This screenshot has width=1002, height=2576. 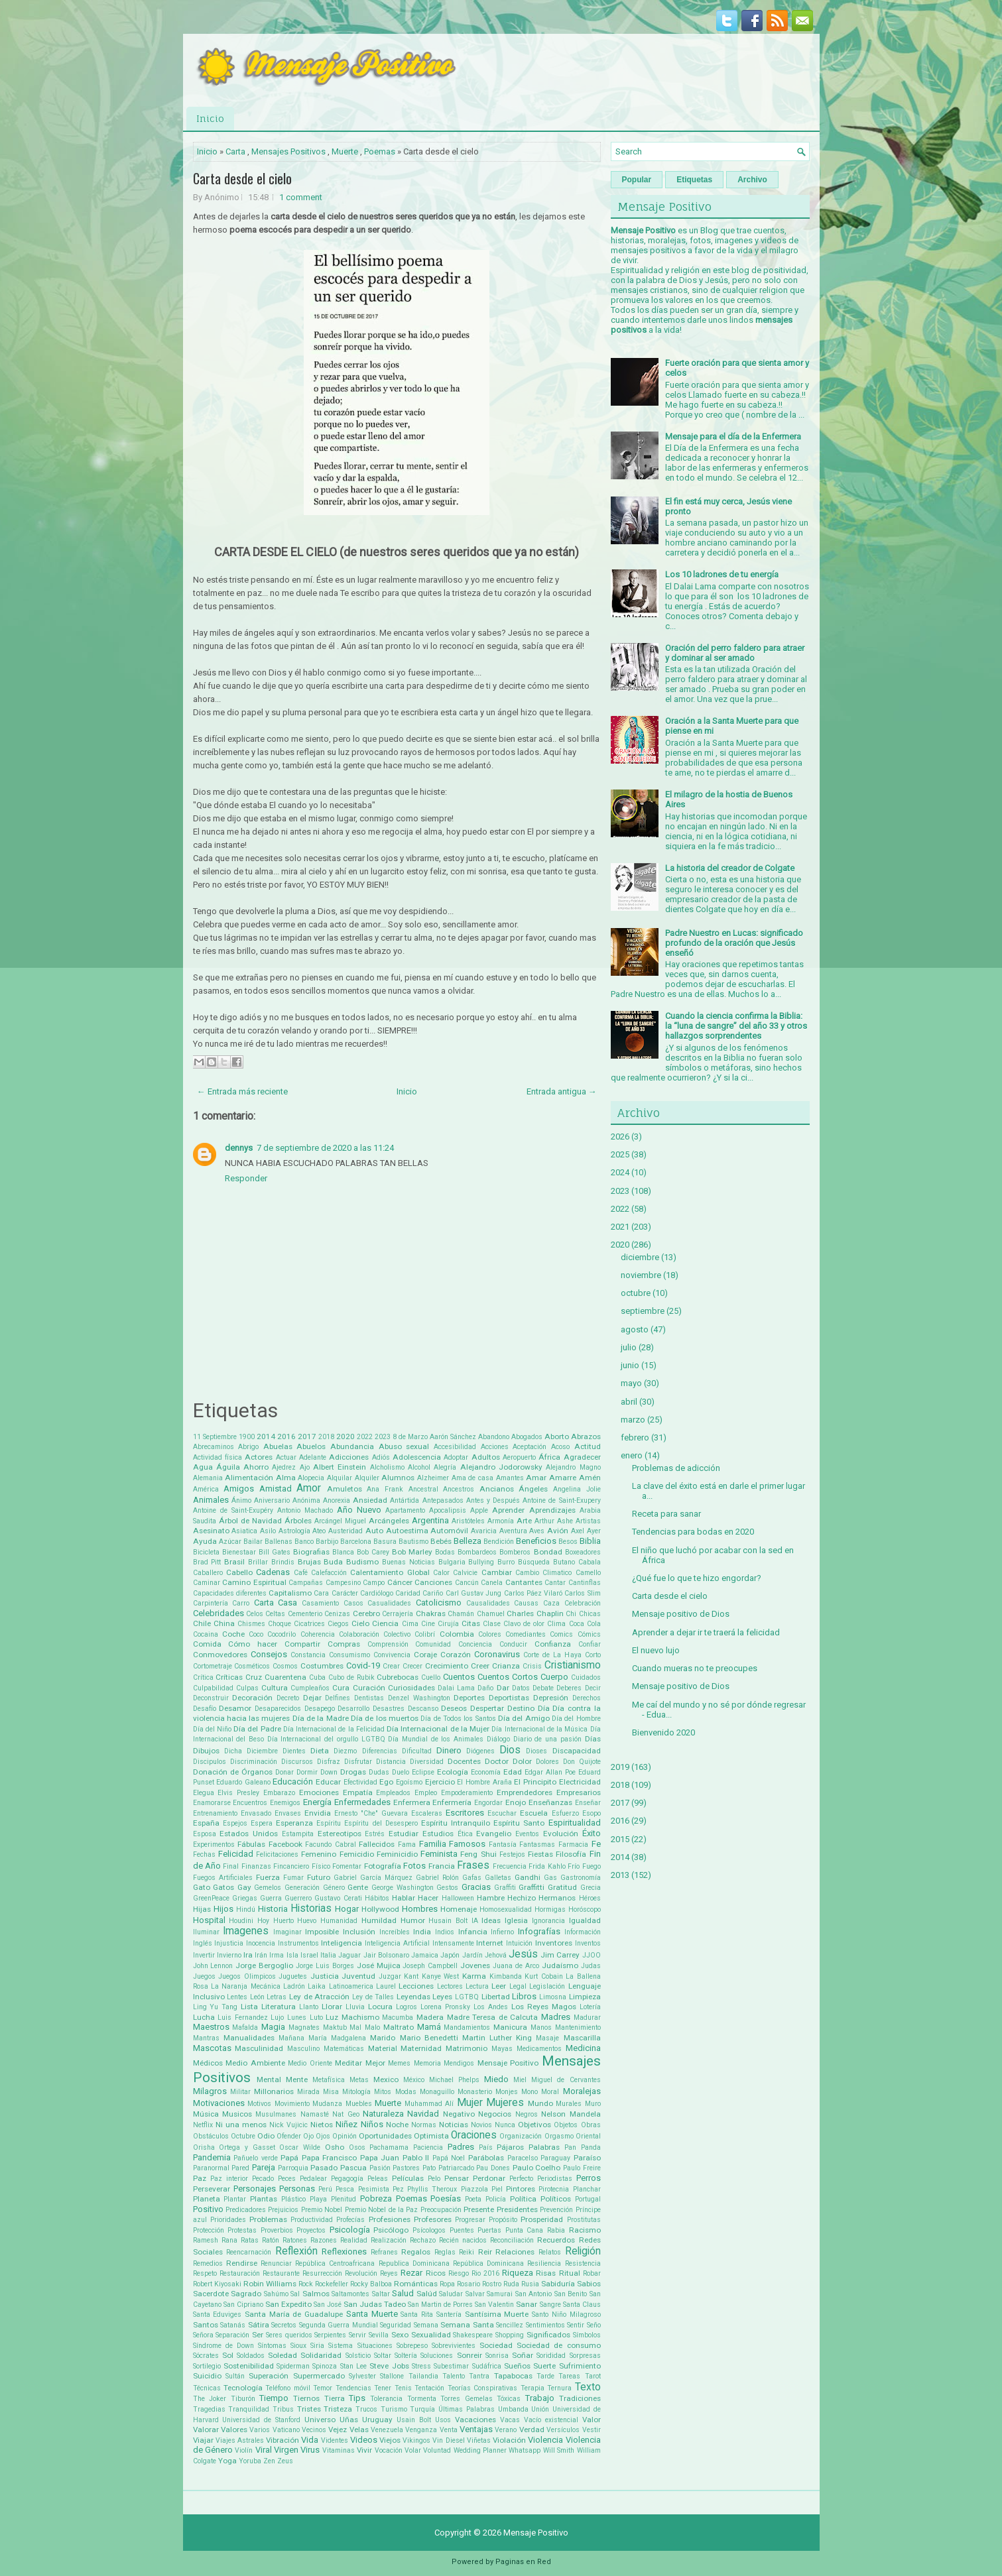 I want to click on Casa, so click(x=287, y=1603).